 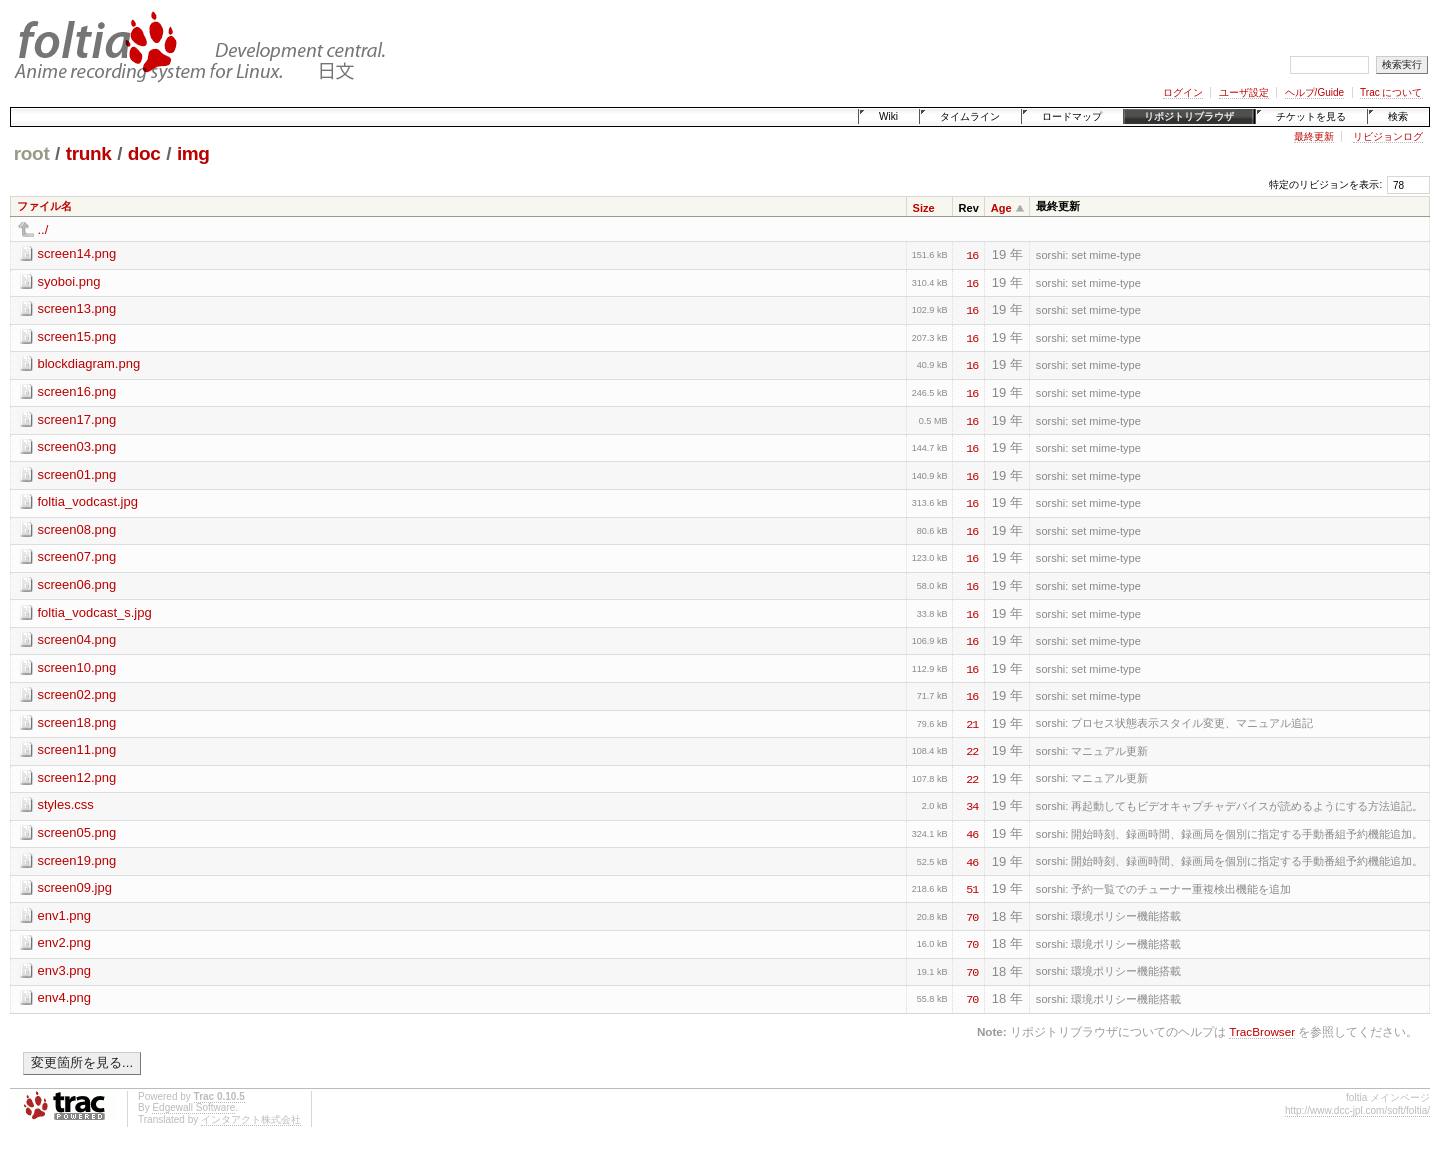 What do you see at coordinates (251, 1119) in the screenshot?
I see `インタアクト株式会社` at bounding box center [251, 1119].